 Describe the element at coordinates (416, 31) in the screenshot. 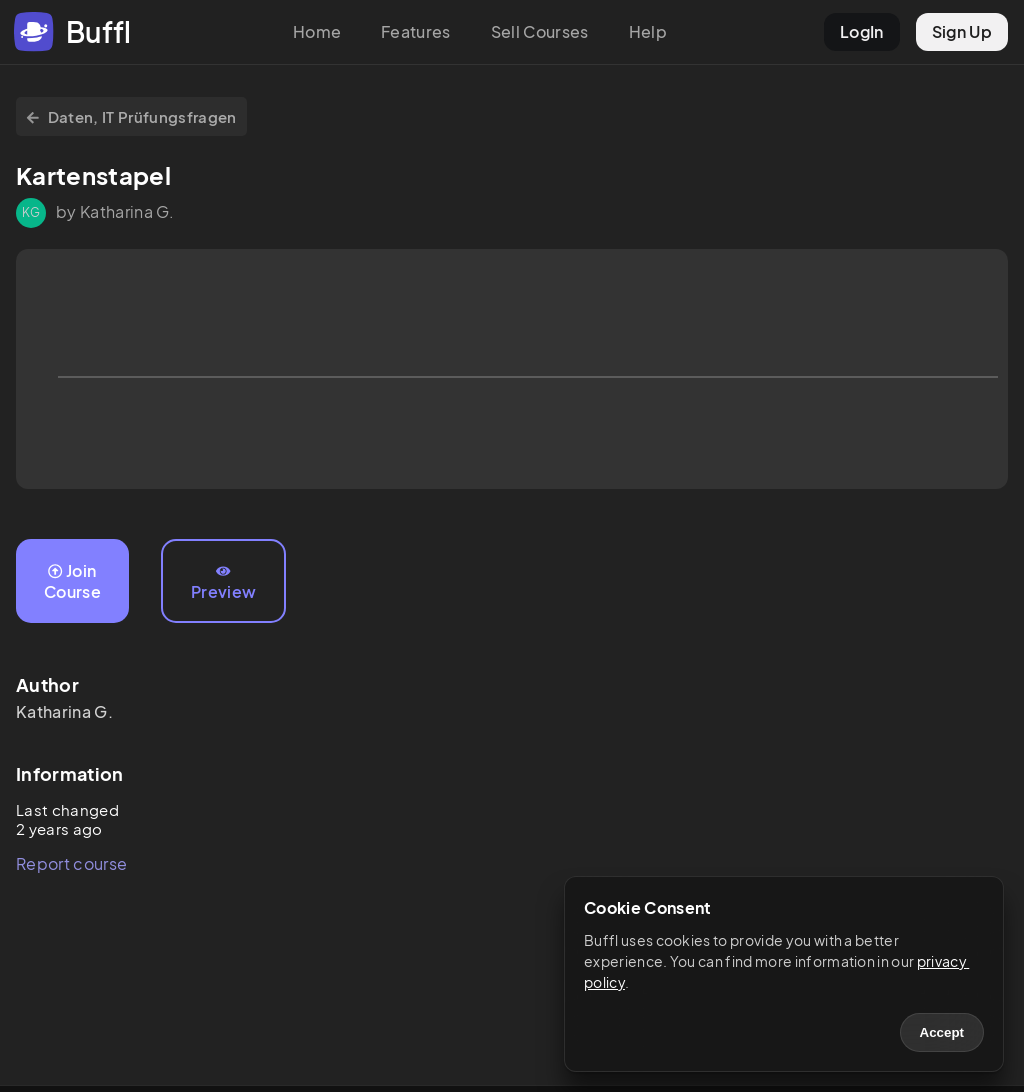

I see `Features` at that location.